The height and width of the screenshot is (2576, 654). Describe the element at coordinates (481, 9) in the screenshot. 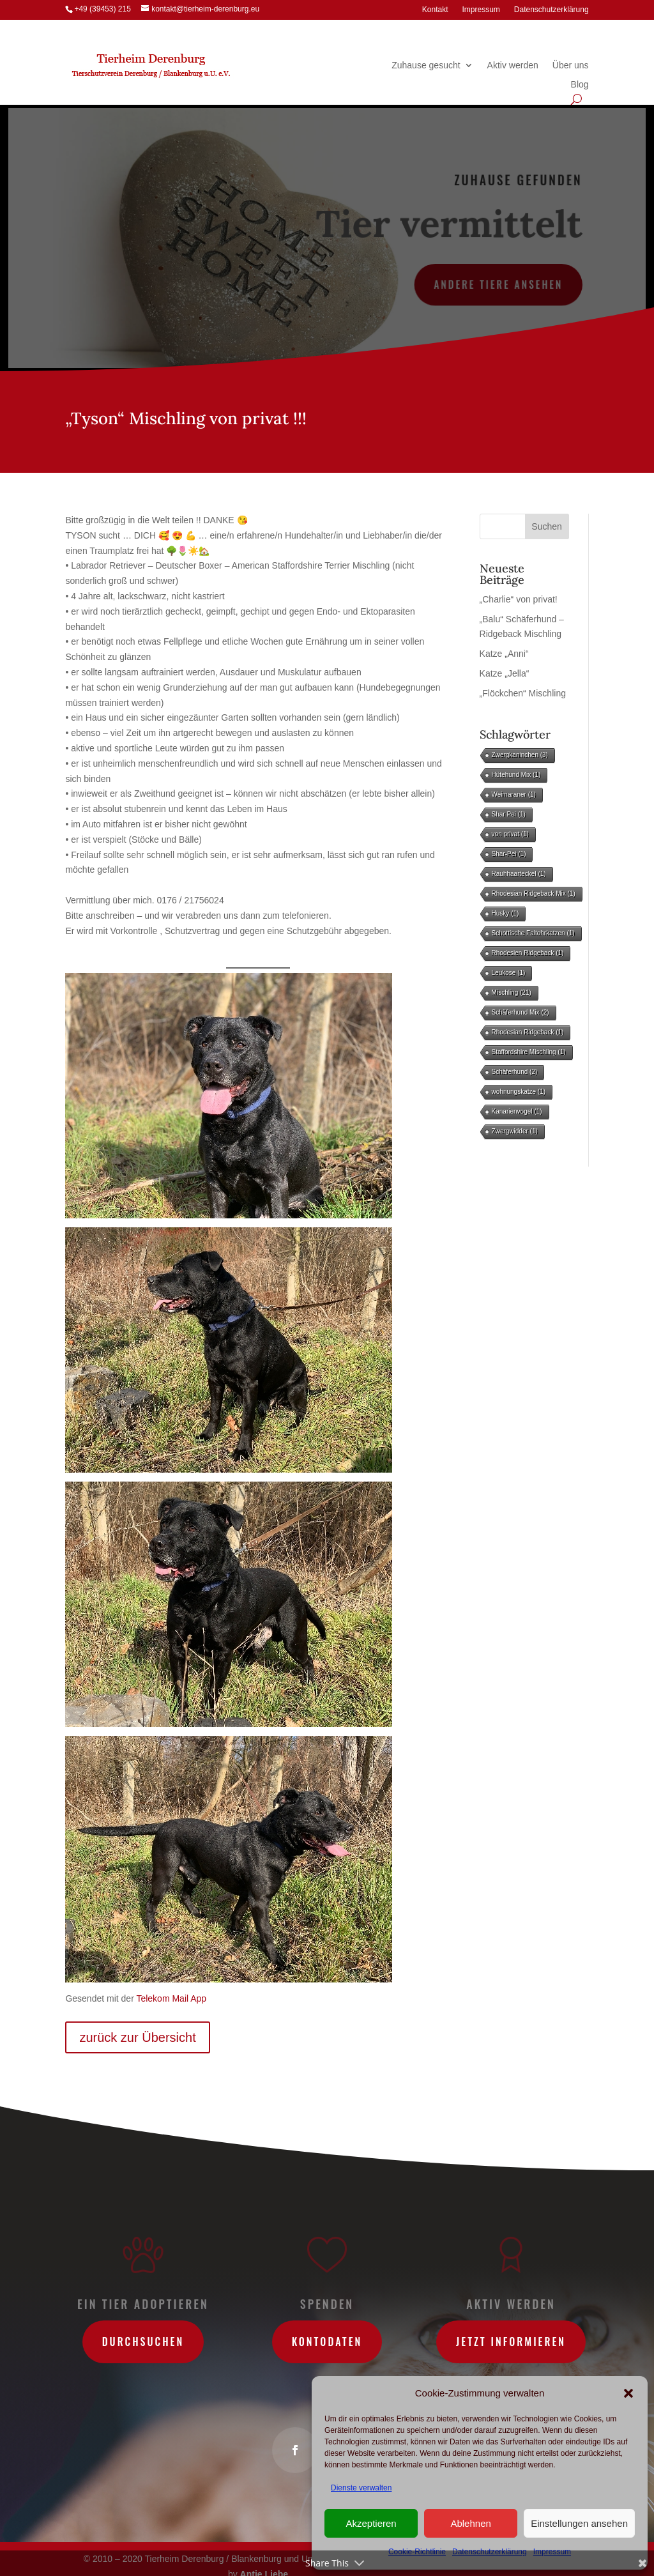

I see `Impressum` at that location.